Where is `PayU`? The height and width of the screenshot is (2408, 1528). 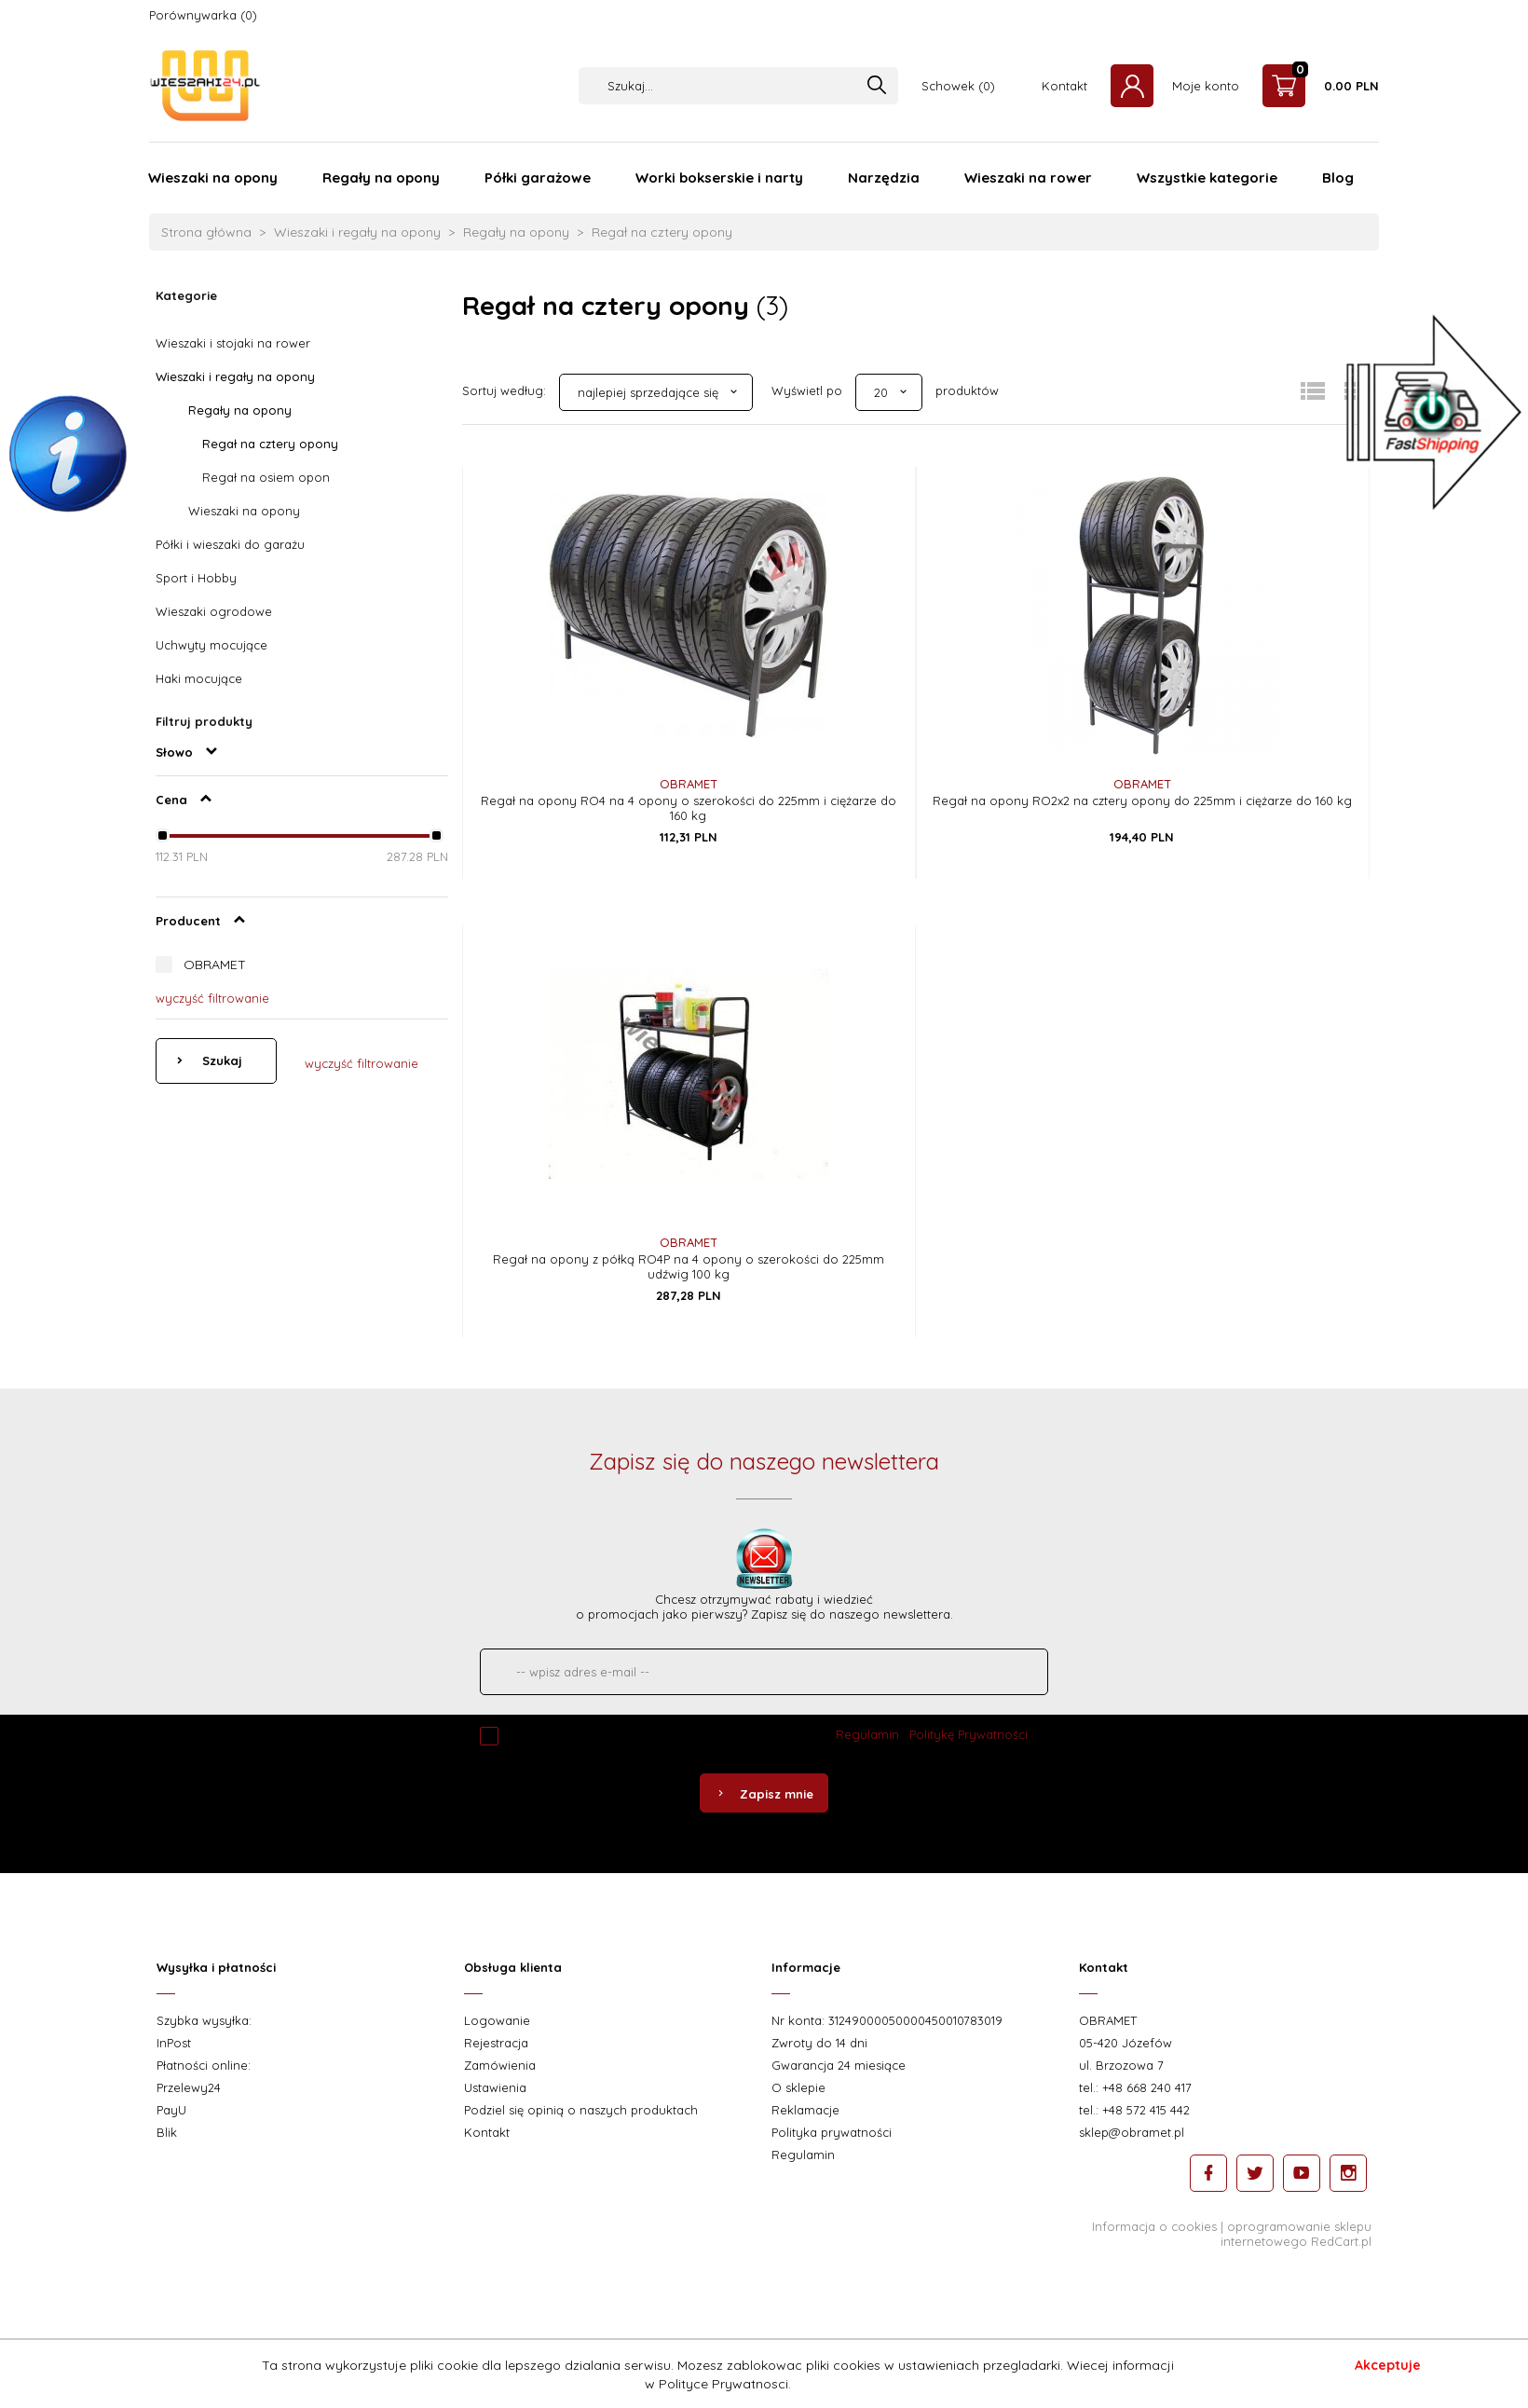
PayU is located at coordinates (171, 2109).